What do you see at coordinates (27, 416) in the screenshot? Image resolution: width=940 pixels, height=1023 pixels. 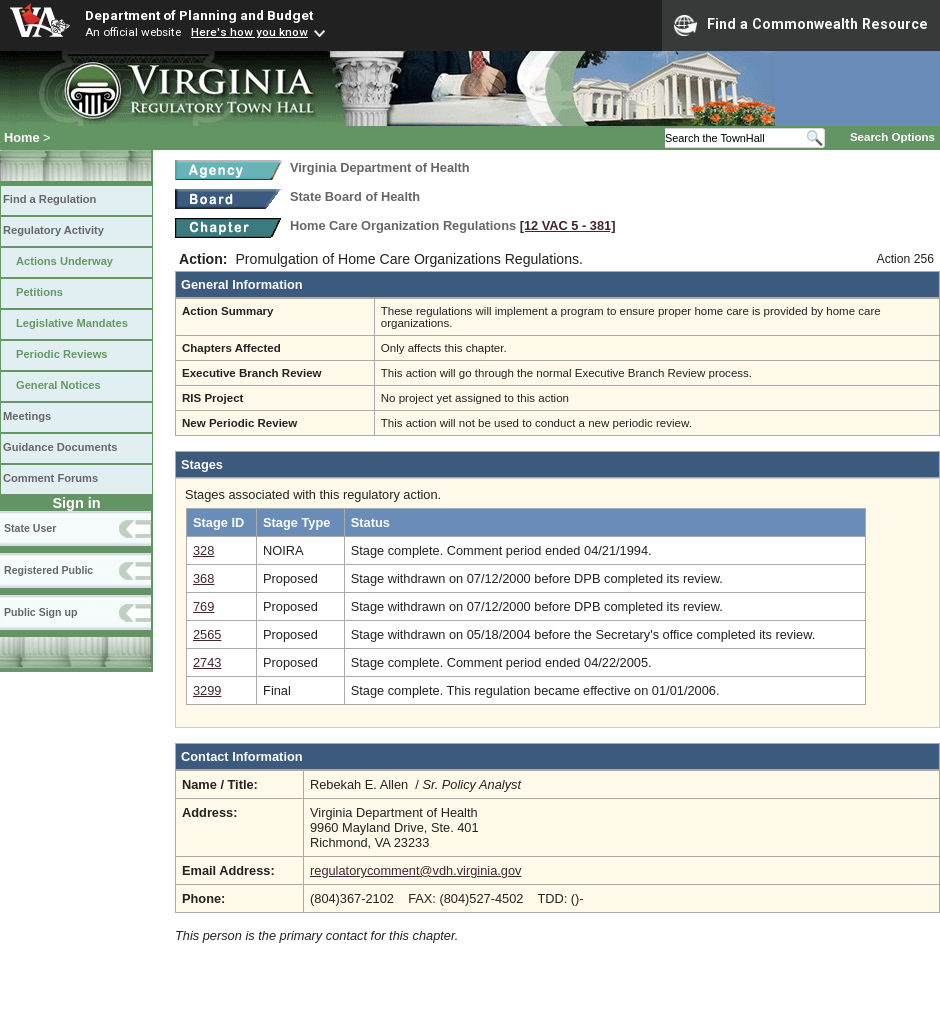 I see `Meetings` at bounding box center [27, 416].